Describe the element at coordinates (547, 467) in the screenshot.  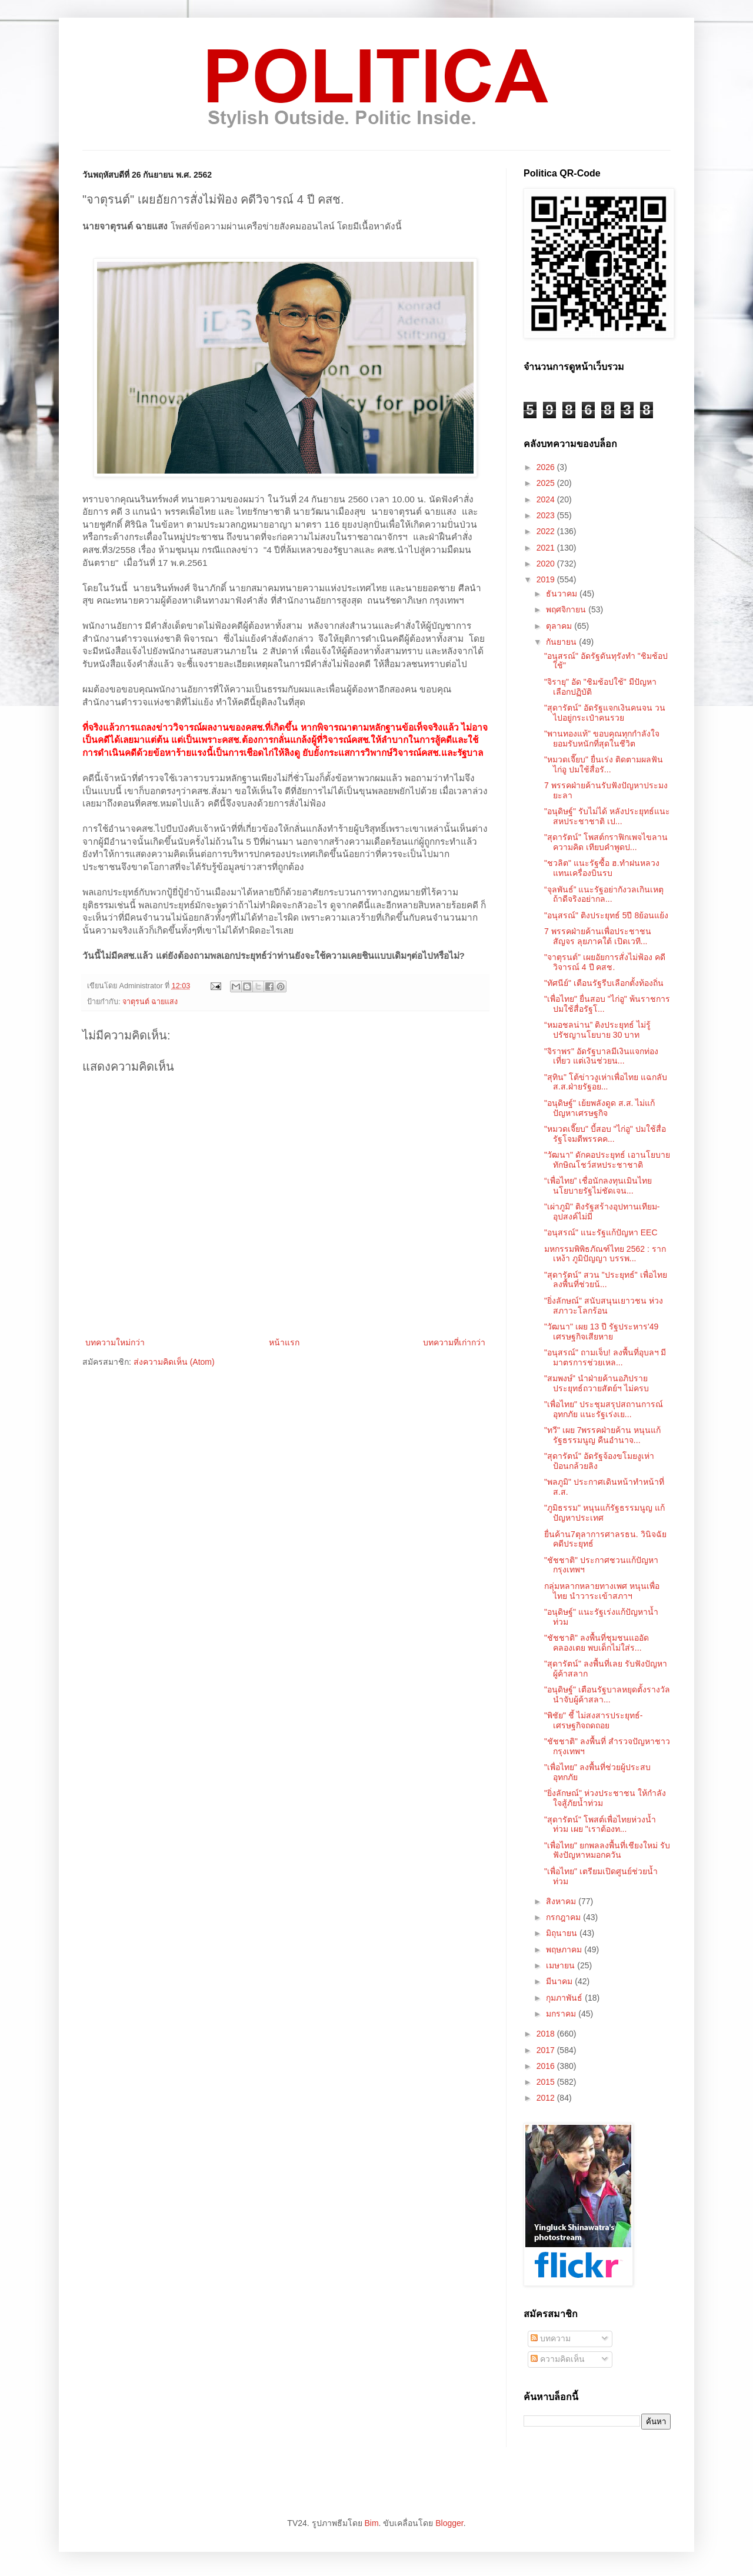
I see `2026` at that location.